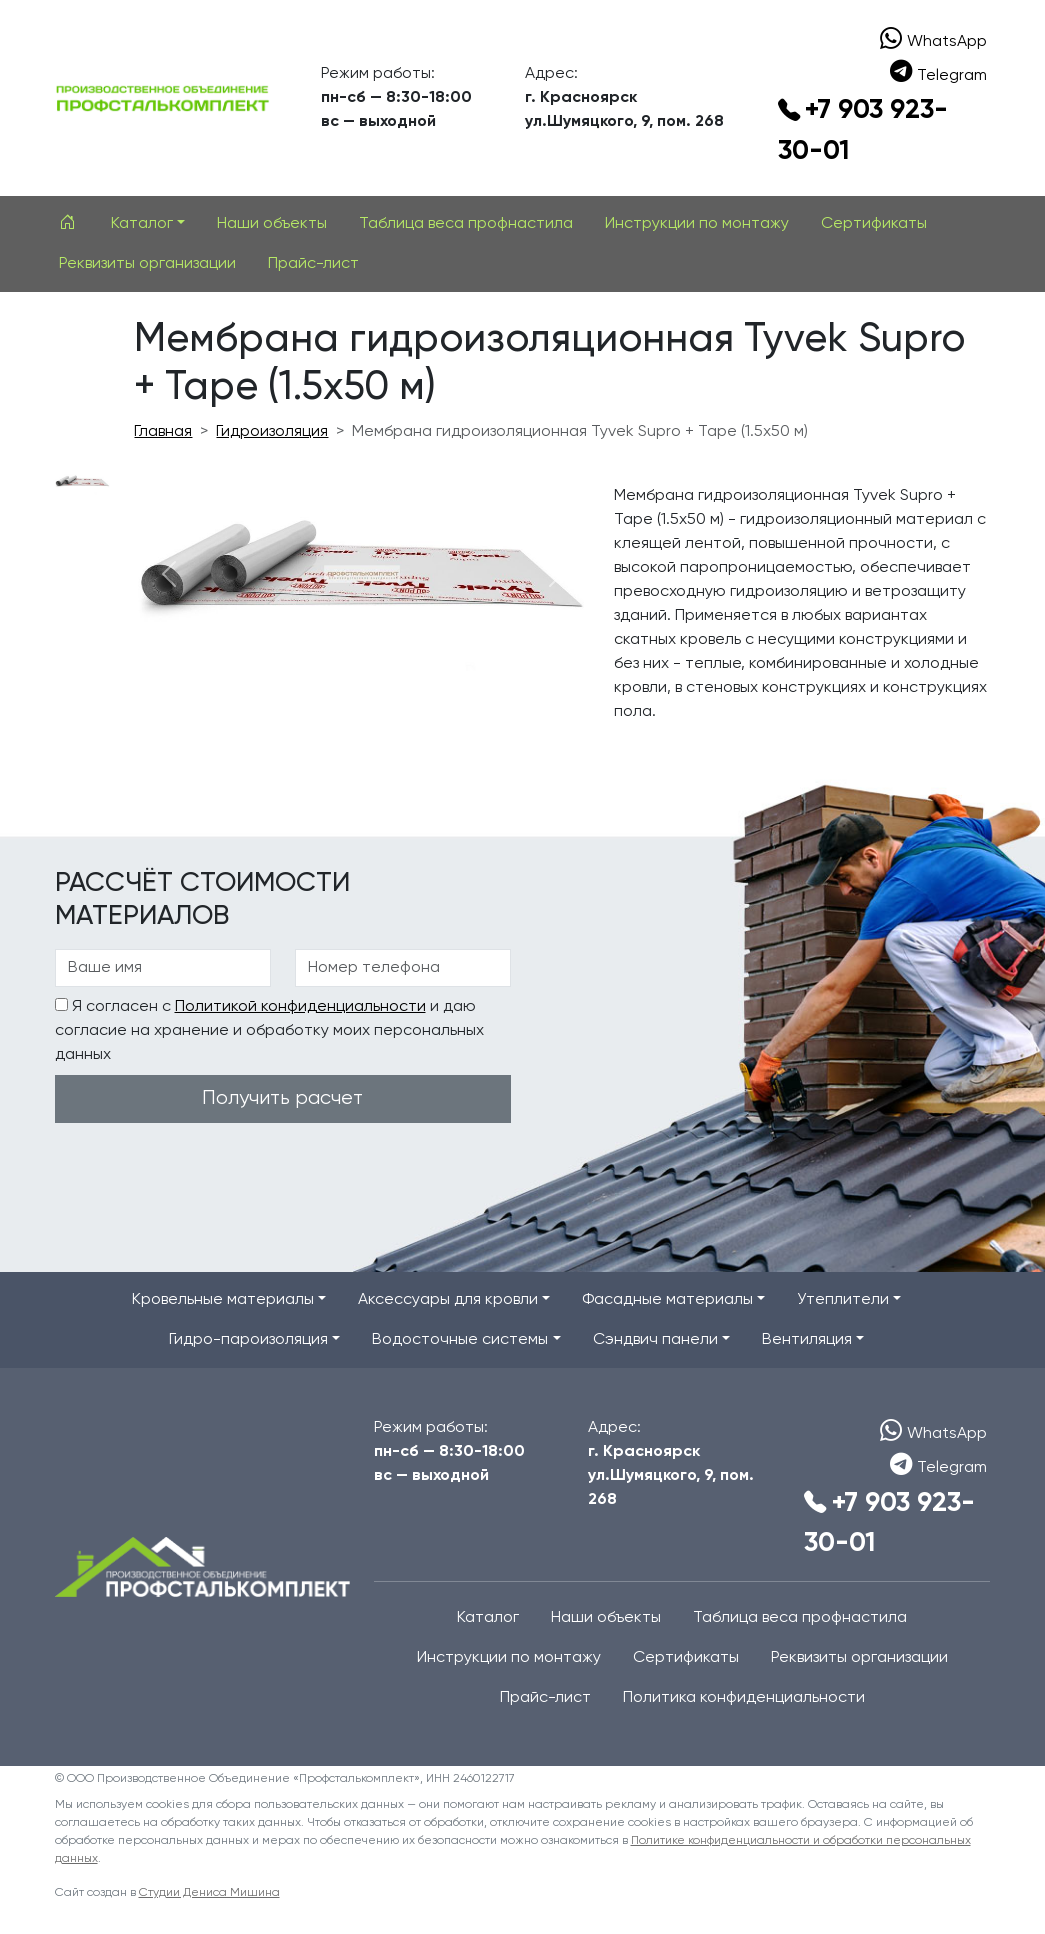 This screenshot has width=1045, height=1934. Describe the element at coordinates (272, 432) in the screenshot. I see `Гидроизоляция` at that location.